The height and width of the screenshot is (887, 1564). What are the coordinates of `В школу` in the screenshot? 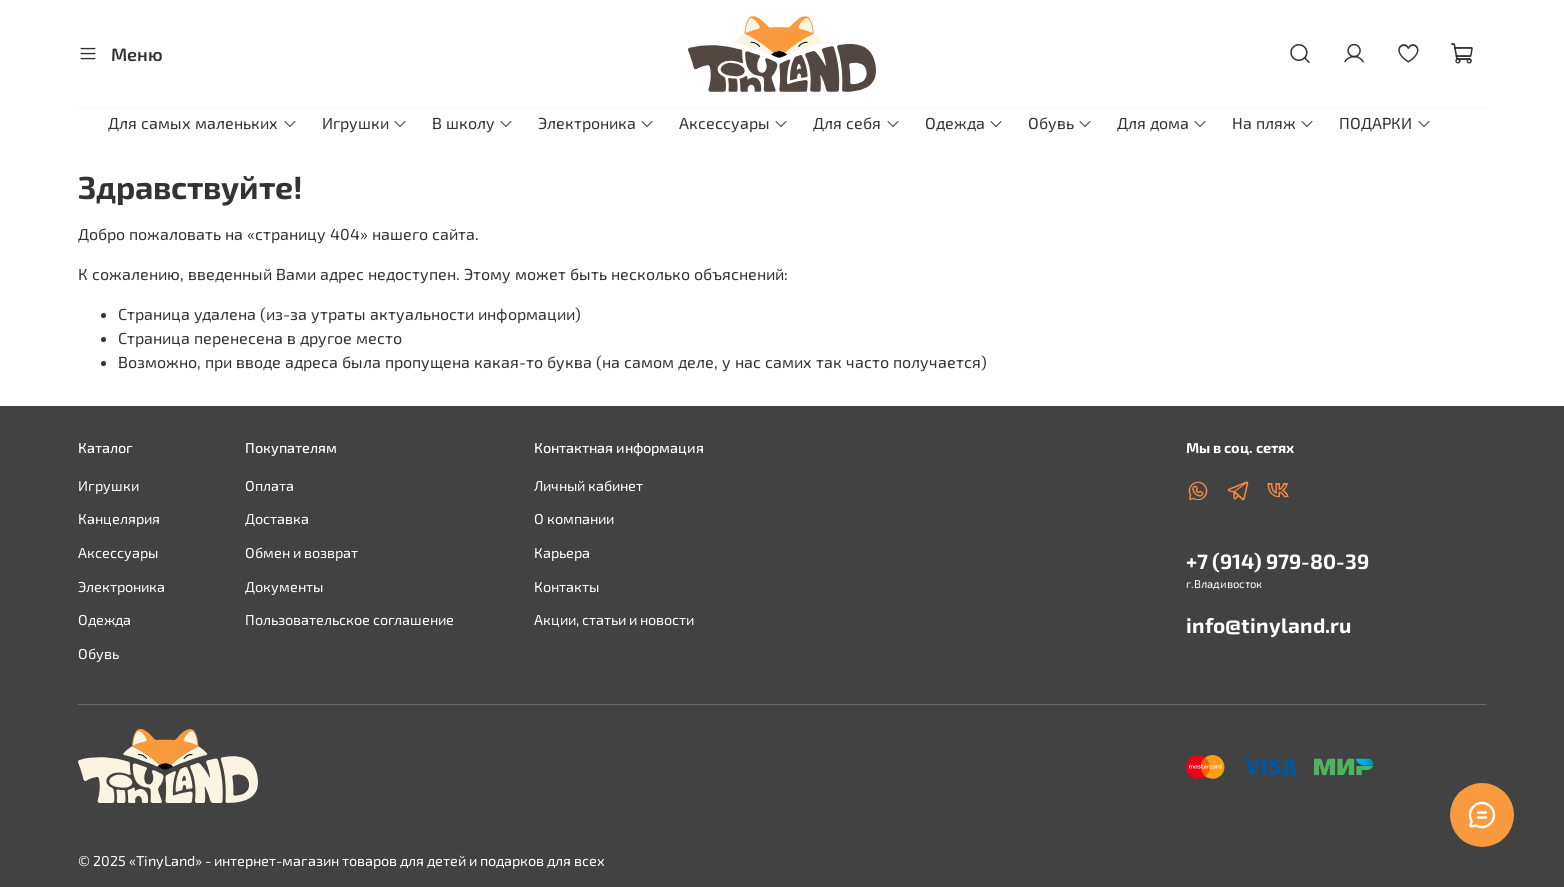 It's located at (473, 122).